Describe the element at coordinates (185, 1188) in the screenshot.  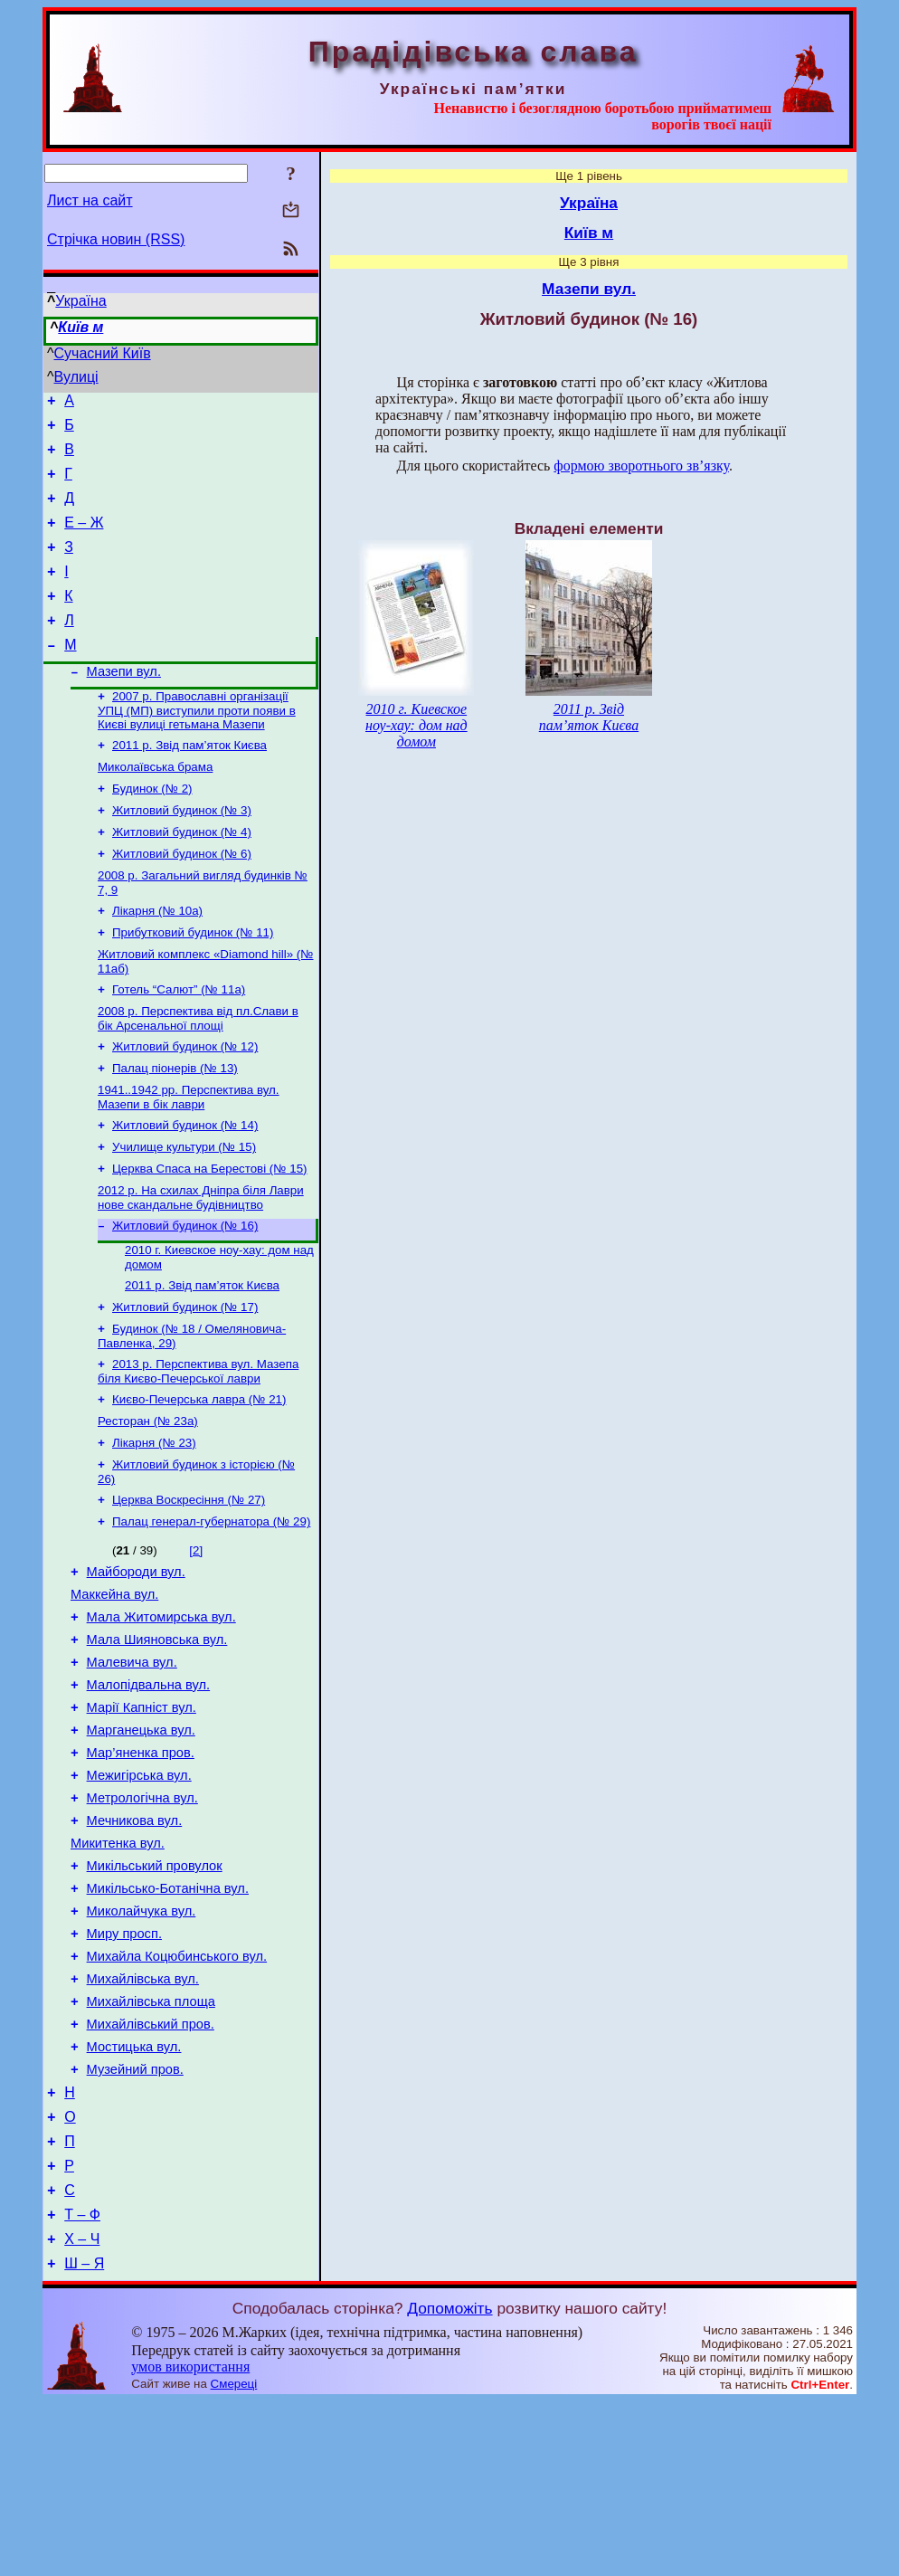
I see `Житловий будинок (№ 14)` at that location.